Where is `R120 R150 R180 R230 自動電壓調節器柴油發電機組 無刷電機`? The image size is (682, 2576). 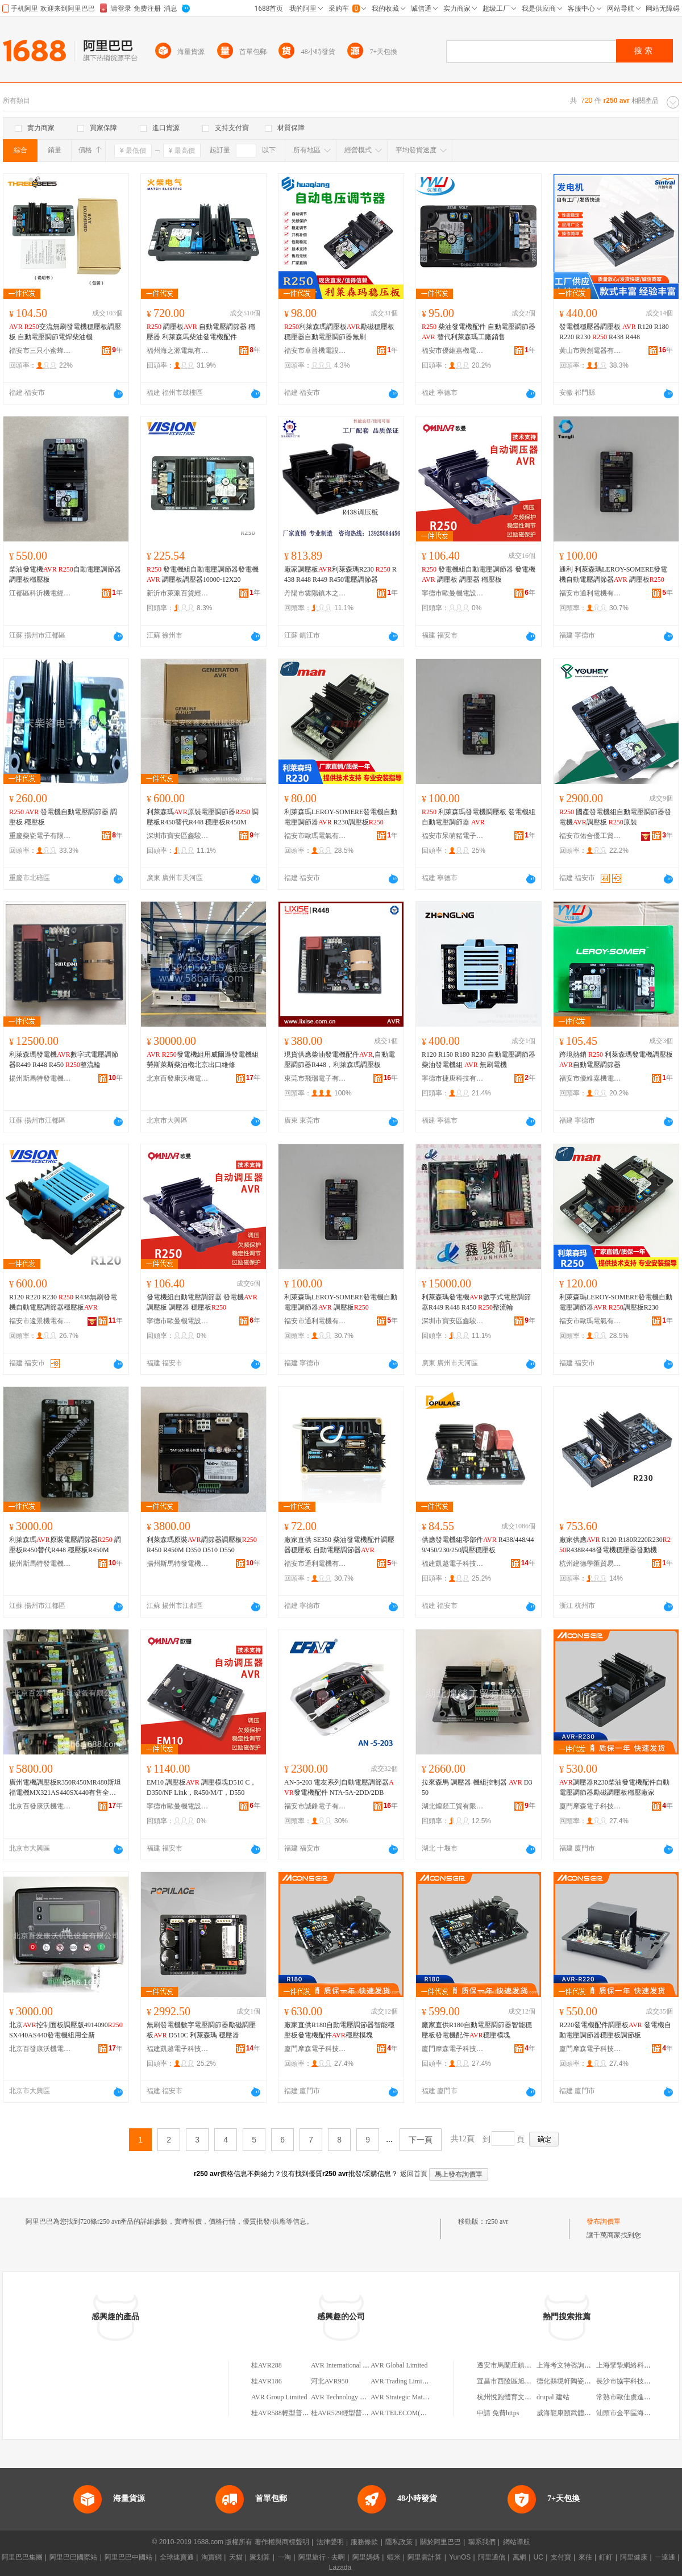 R120 R150 R180 R230 自動電壓調節器柴油發電機組 無刷電機 is located at coordinates (478, 1060).